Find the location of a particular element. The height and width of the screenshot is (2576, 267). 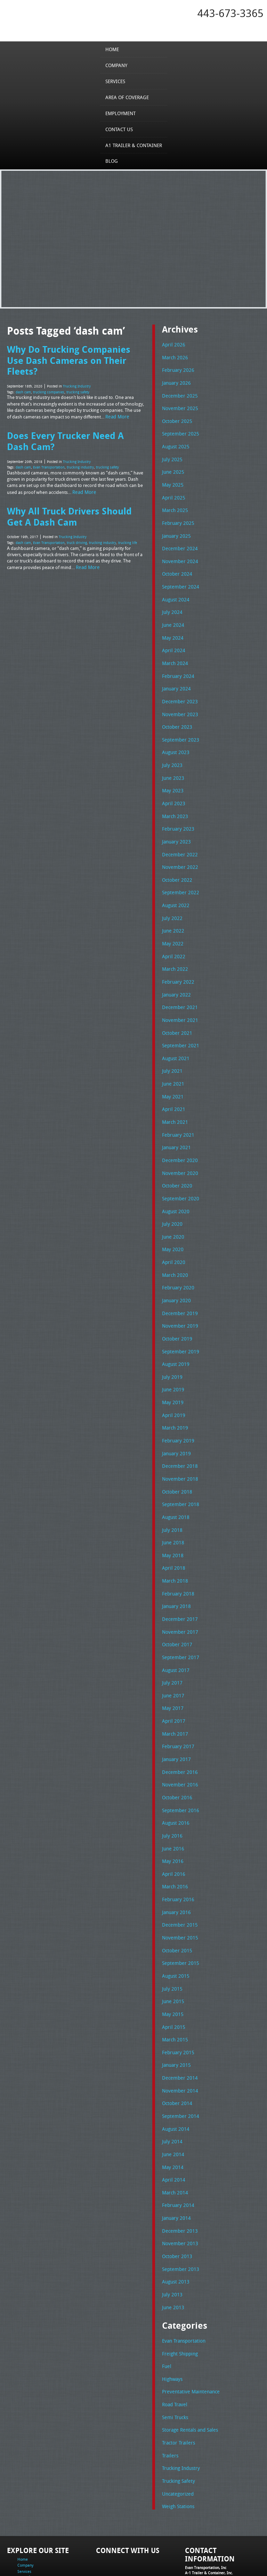

September 2017 is located at coordinates (178, 1619).